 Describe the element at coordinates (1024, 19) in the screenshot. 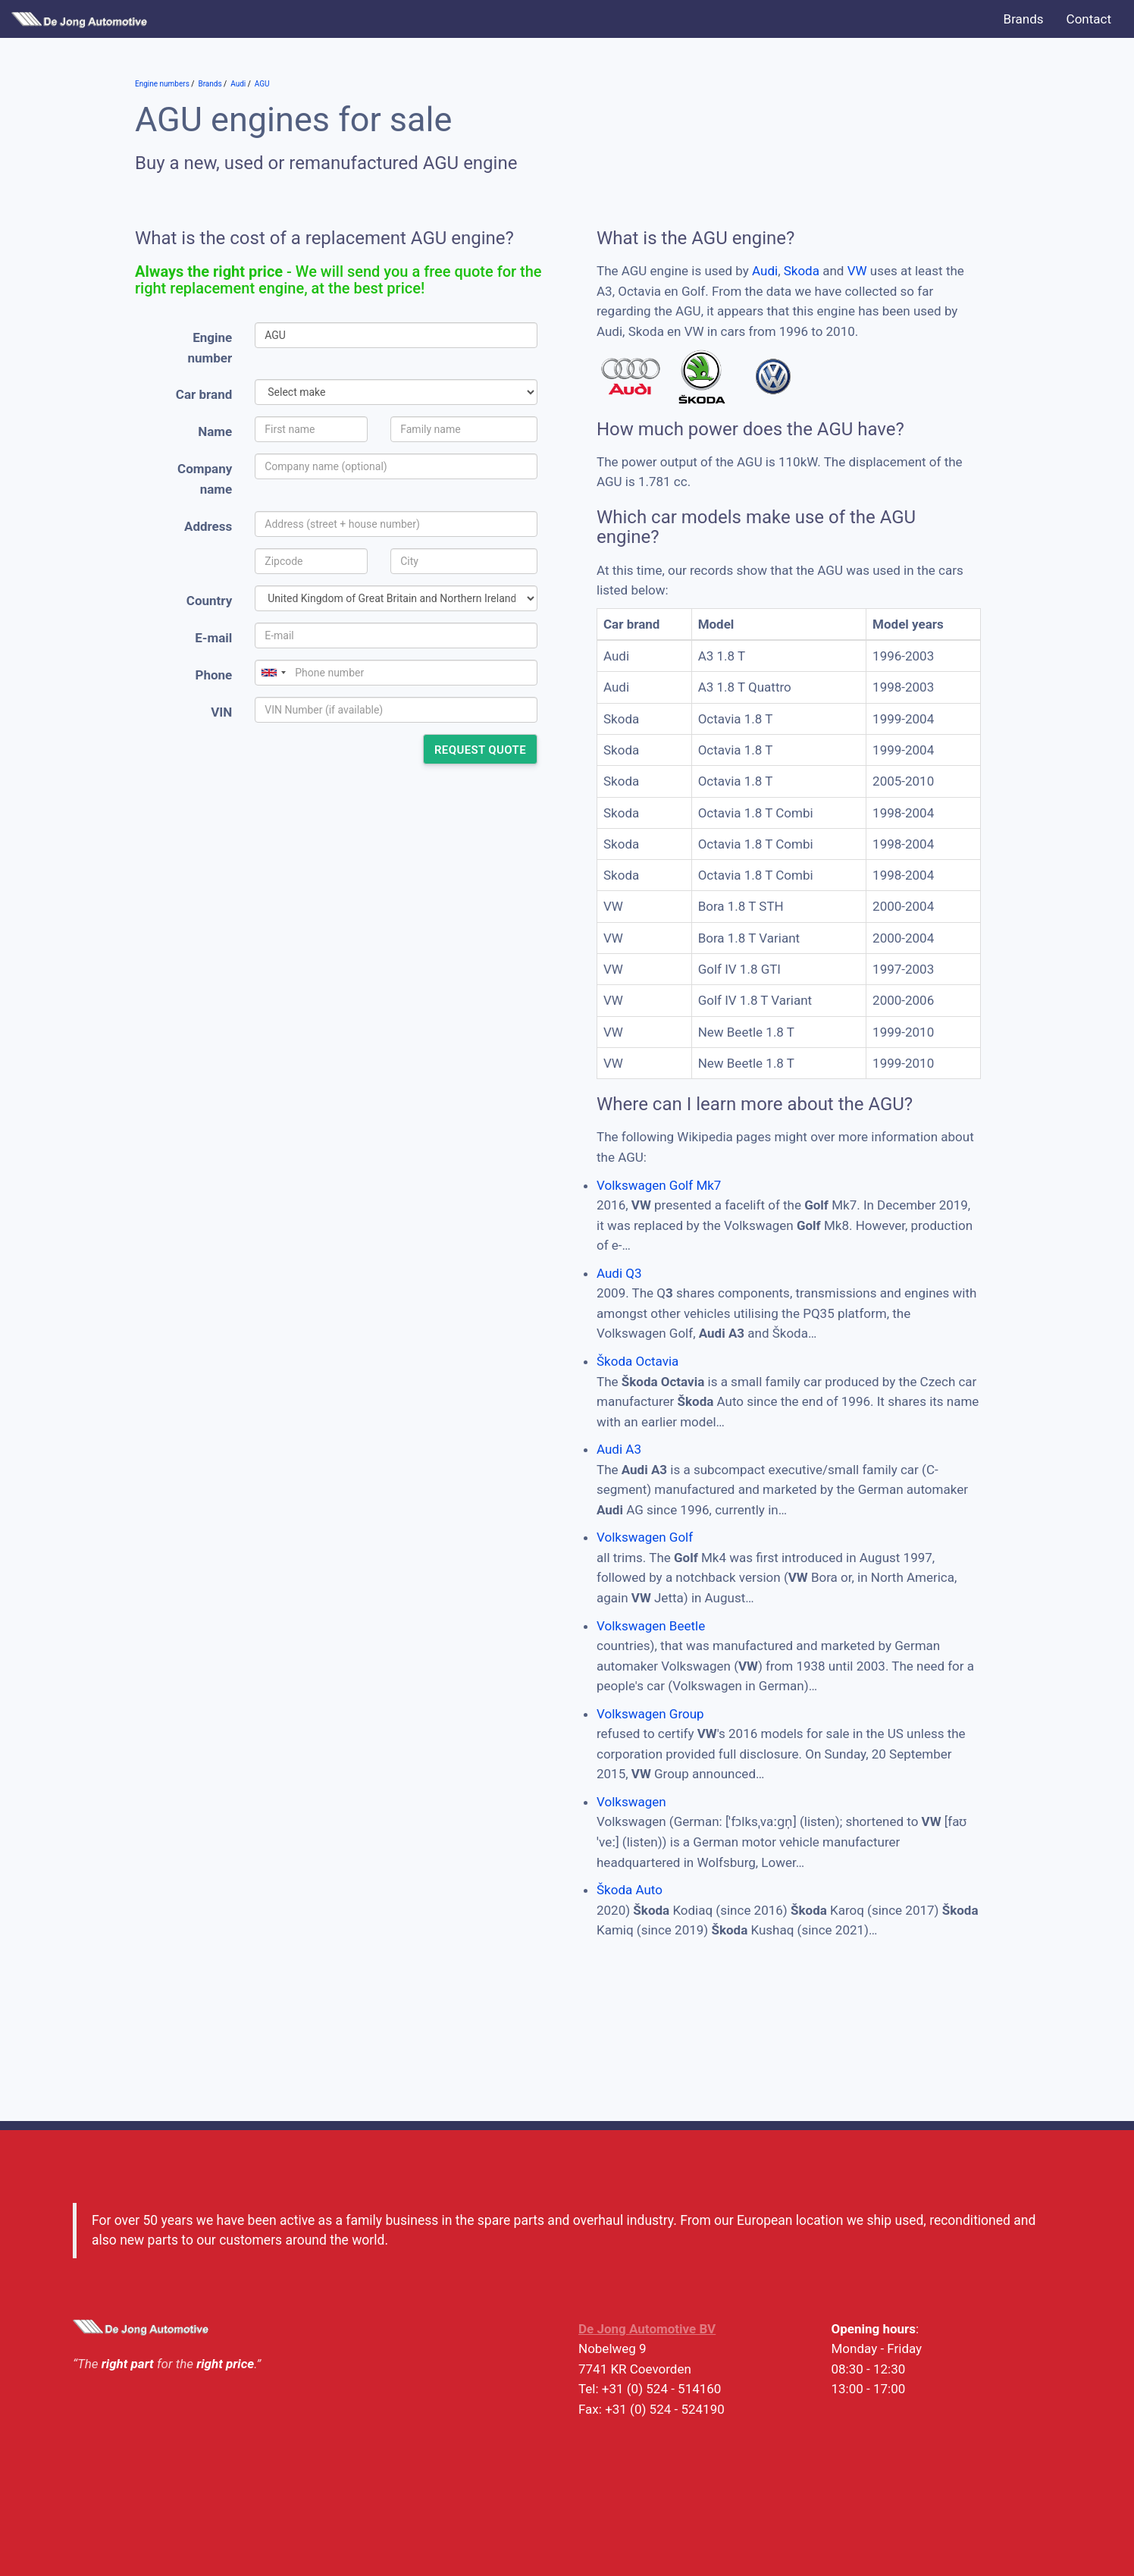

I see `Brands` at that location.